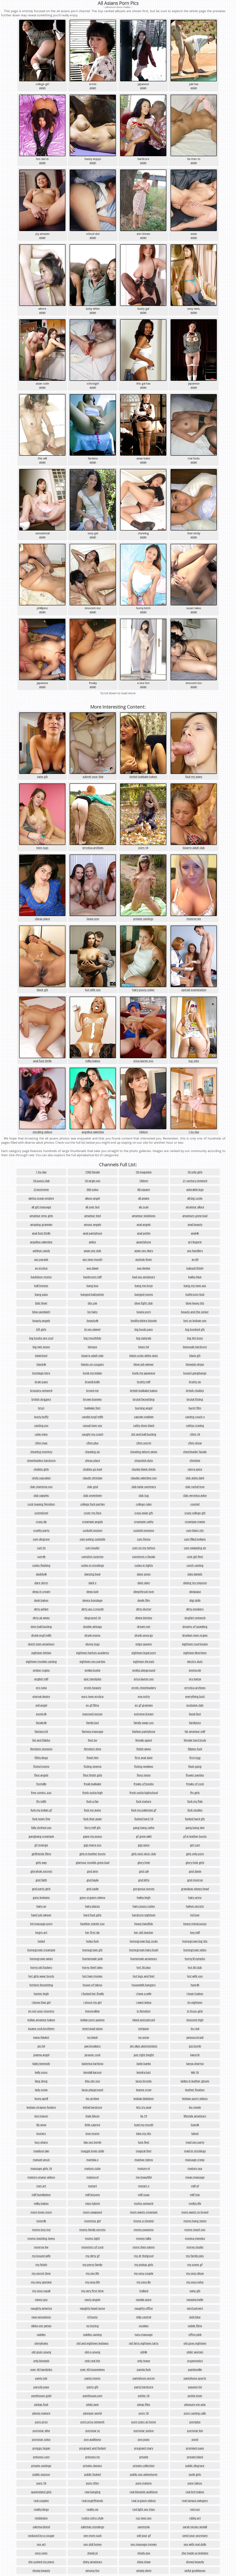 This screenshot has height=2576, width=236. I want to click on drunk exgf milfs, so click(41, 1635).